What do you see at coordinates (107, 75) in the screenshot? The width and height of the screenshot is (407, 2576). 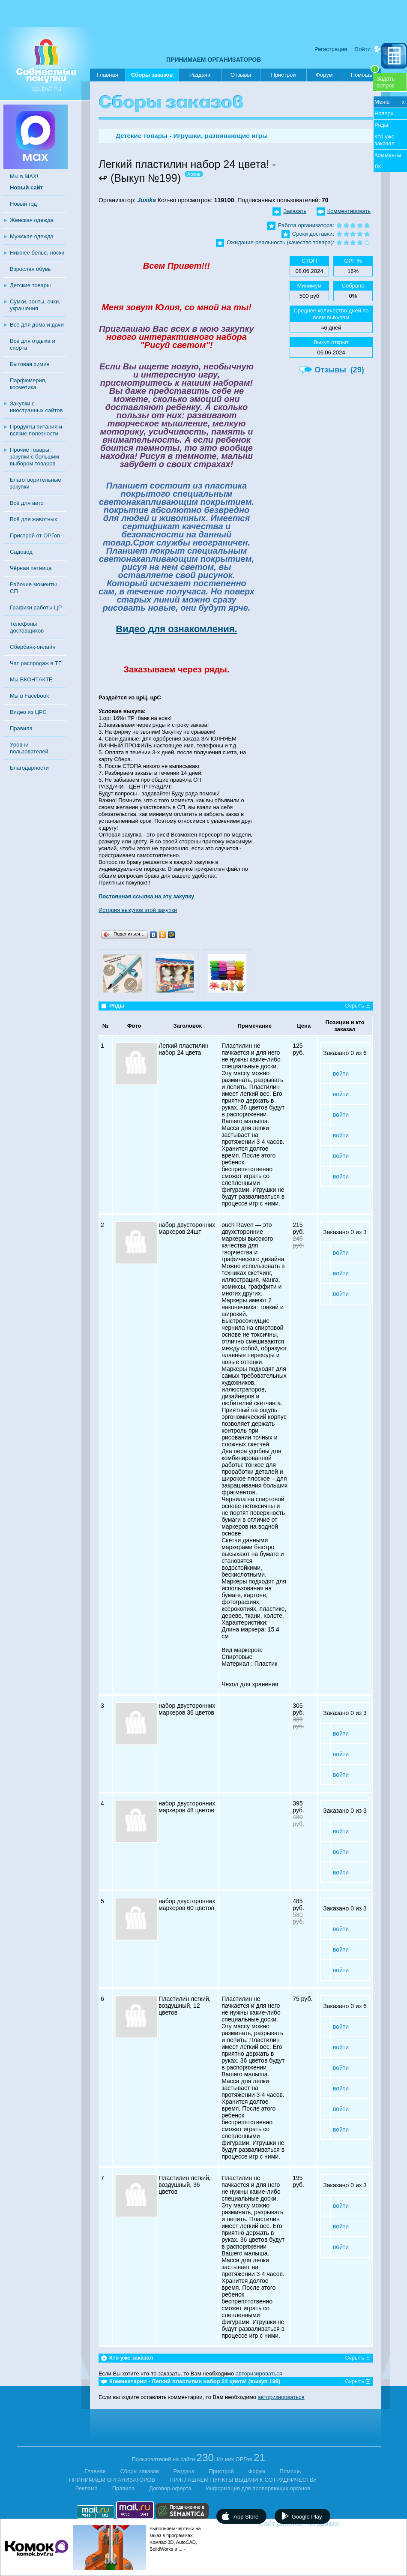 I see `Главная` at bounding box center [107, 75].